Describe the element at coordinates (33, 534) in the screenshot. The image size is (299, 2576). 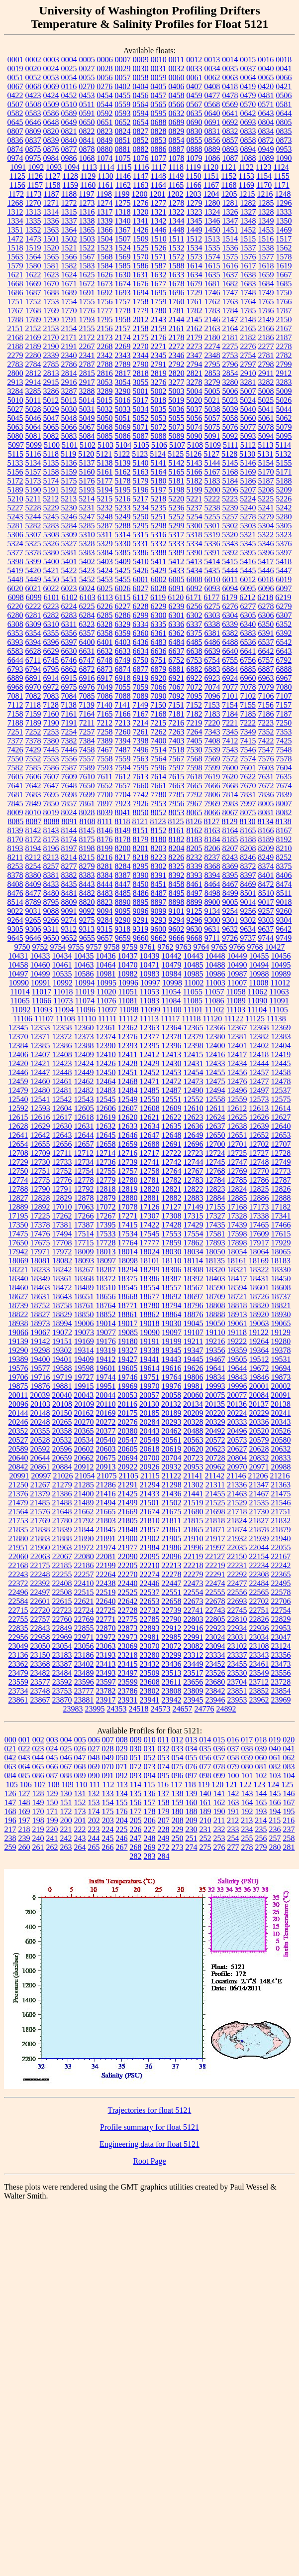
I see `5307` at that location.